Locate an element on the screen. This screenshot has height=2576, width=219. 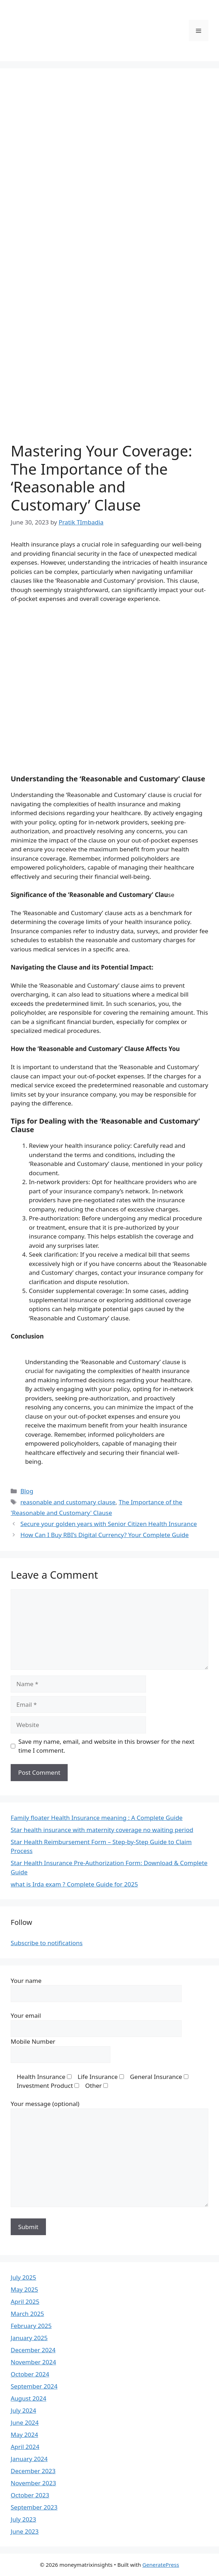
Blog is located at coordinates (26, 1491).